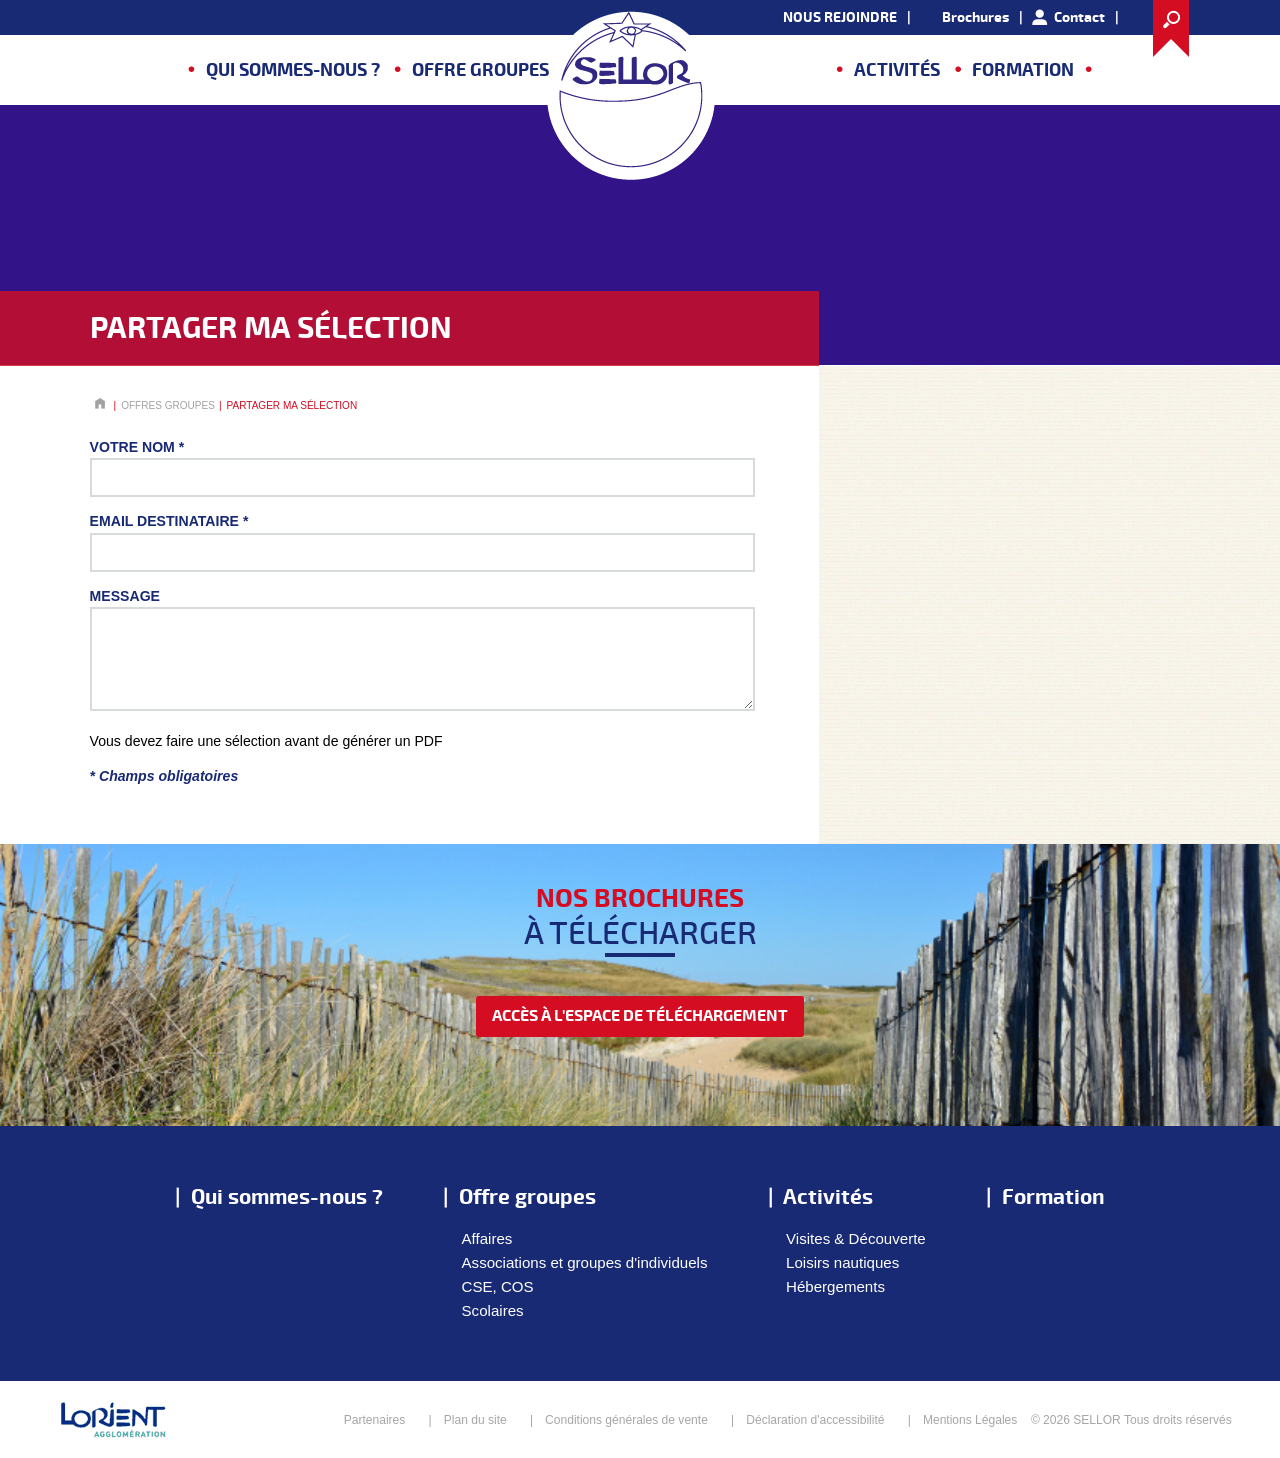 This screenshot has height=1458, width=1280. Describe the element at coordinates (487, 1238) in the screenshot. I see `Affaires` at that location.